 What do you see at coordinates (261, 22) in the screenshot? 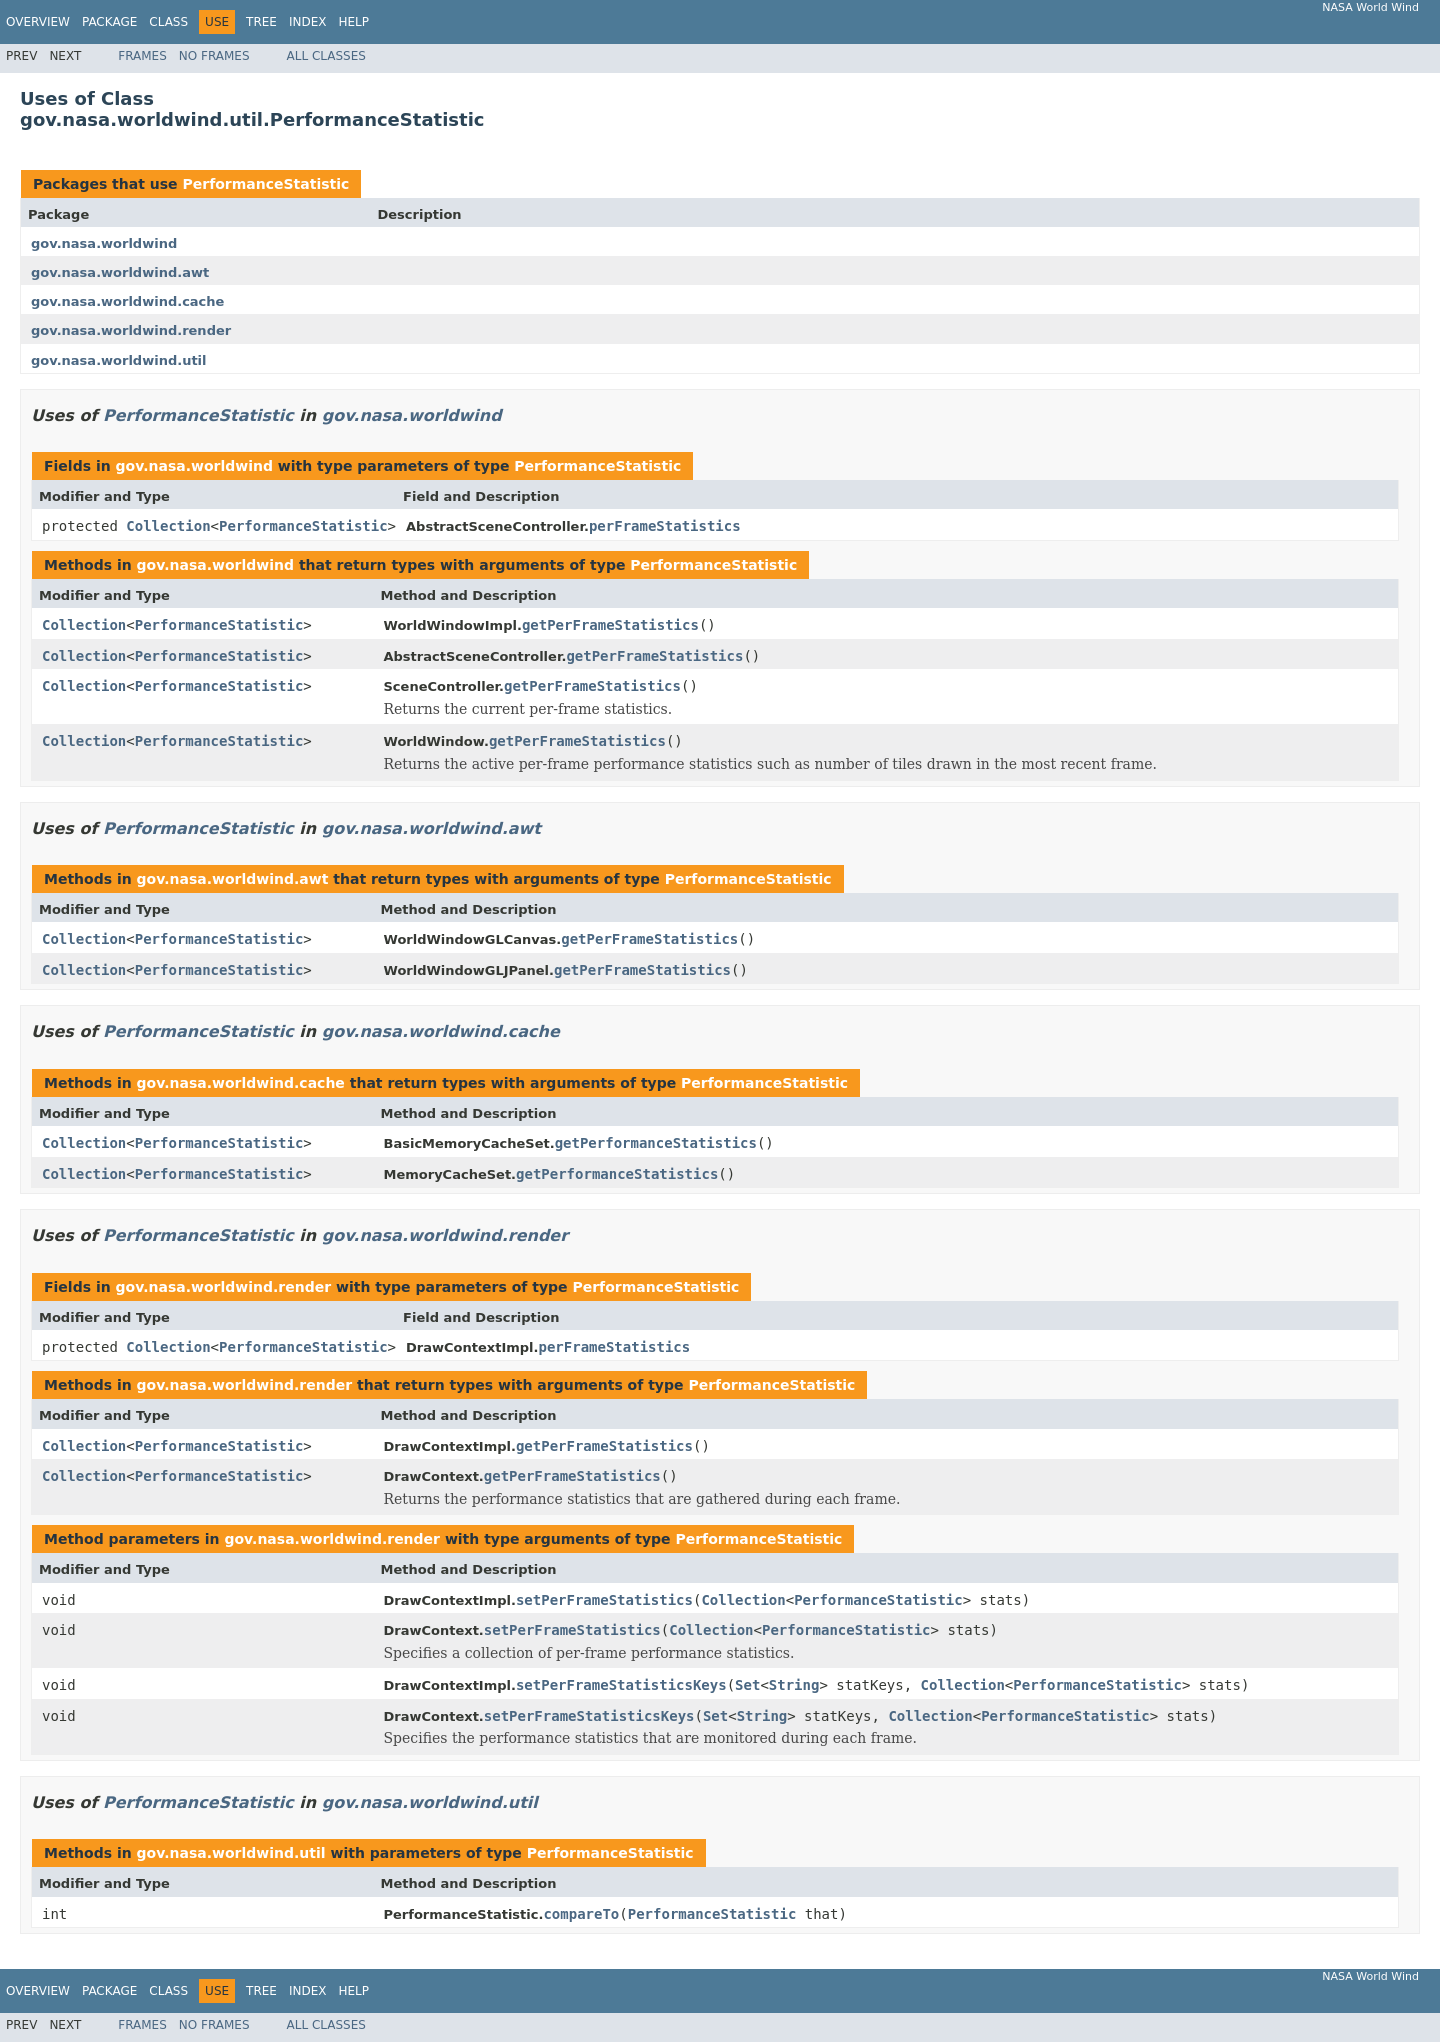
I see `Tree` at bounding box center [261, 22].